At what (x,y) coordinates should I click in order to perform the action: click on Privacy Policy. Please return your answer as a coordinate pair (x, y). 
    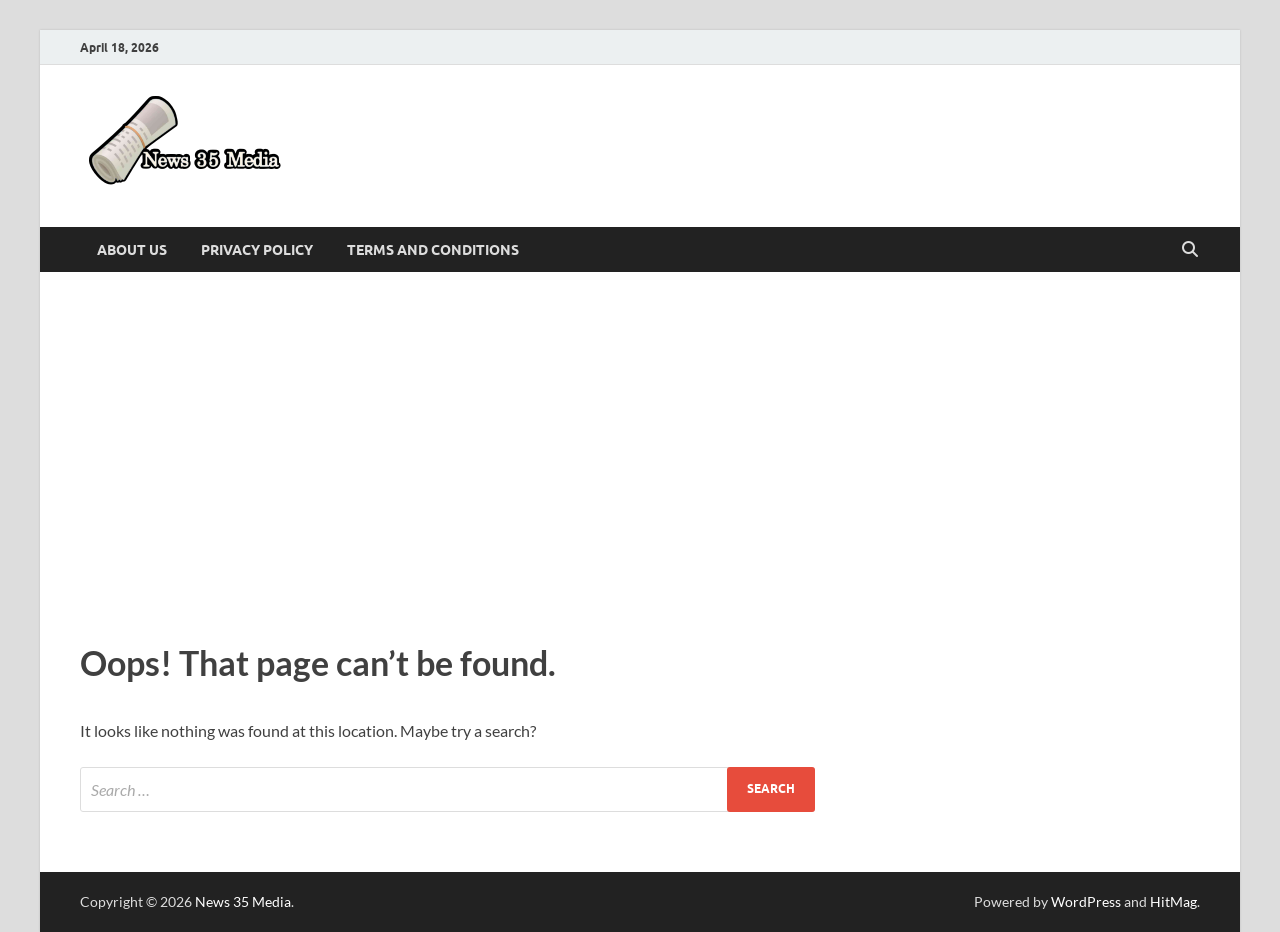
    Looking at the image, I should click on (257, 250).